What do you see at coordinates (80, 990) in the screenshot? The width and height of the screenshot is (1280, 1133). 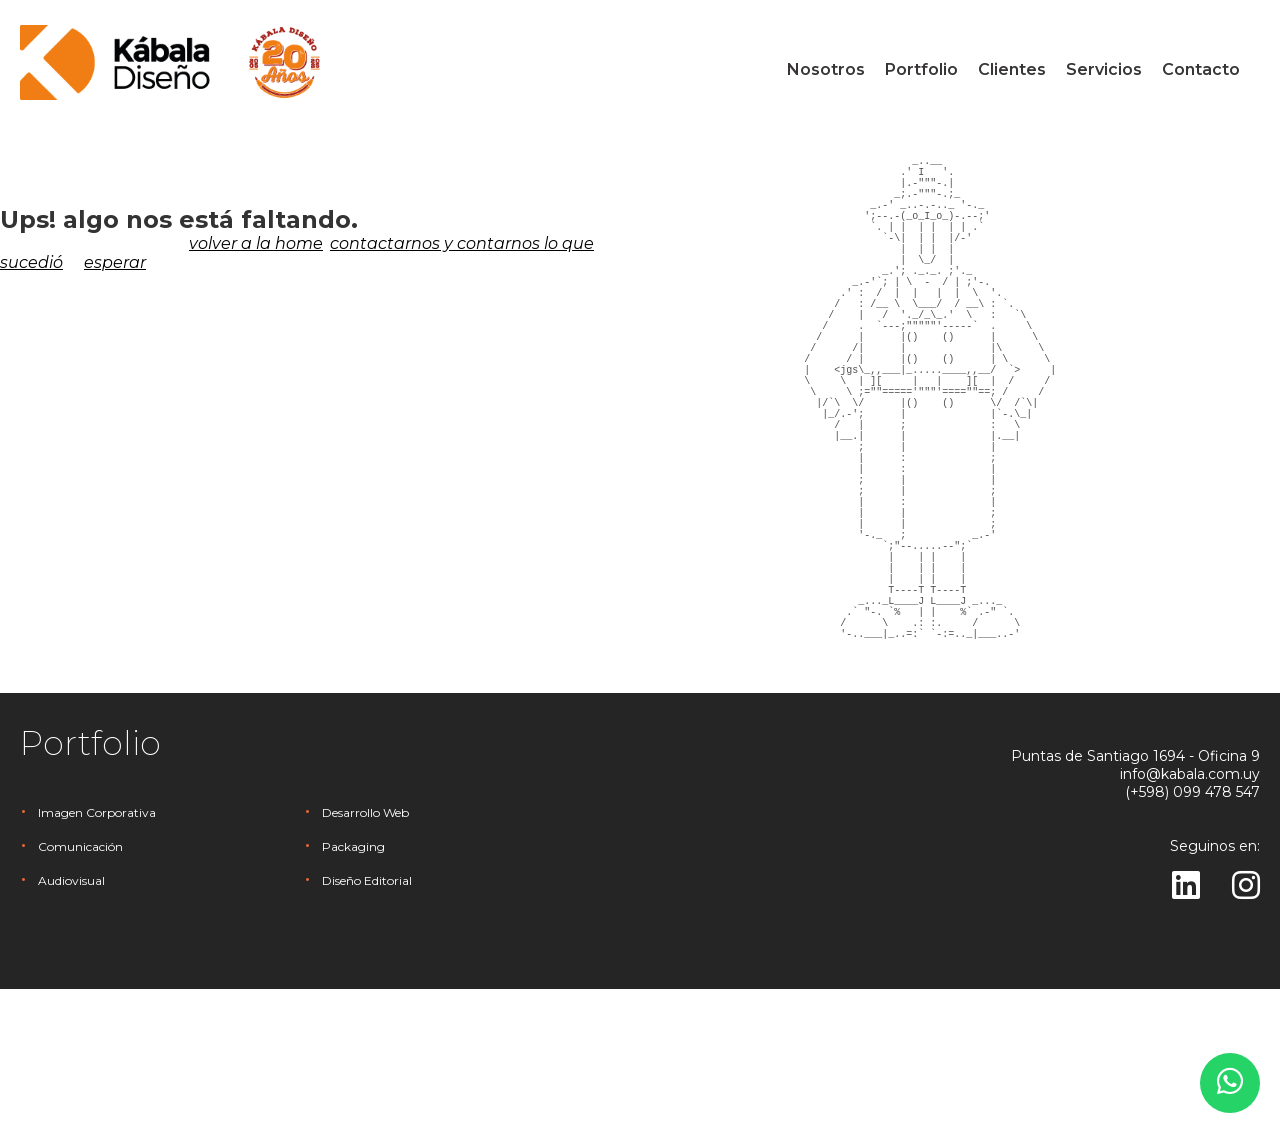 I see `Comunicación` at bounding box center [80, 990].